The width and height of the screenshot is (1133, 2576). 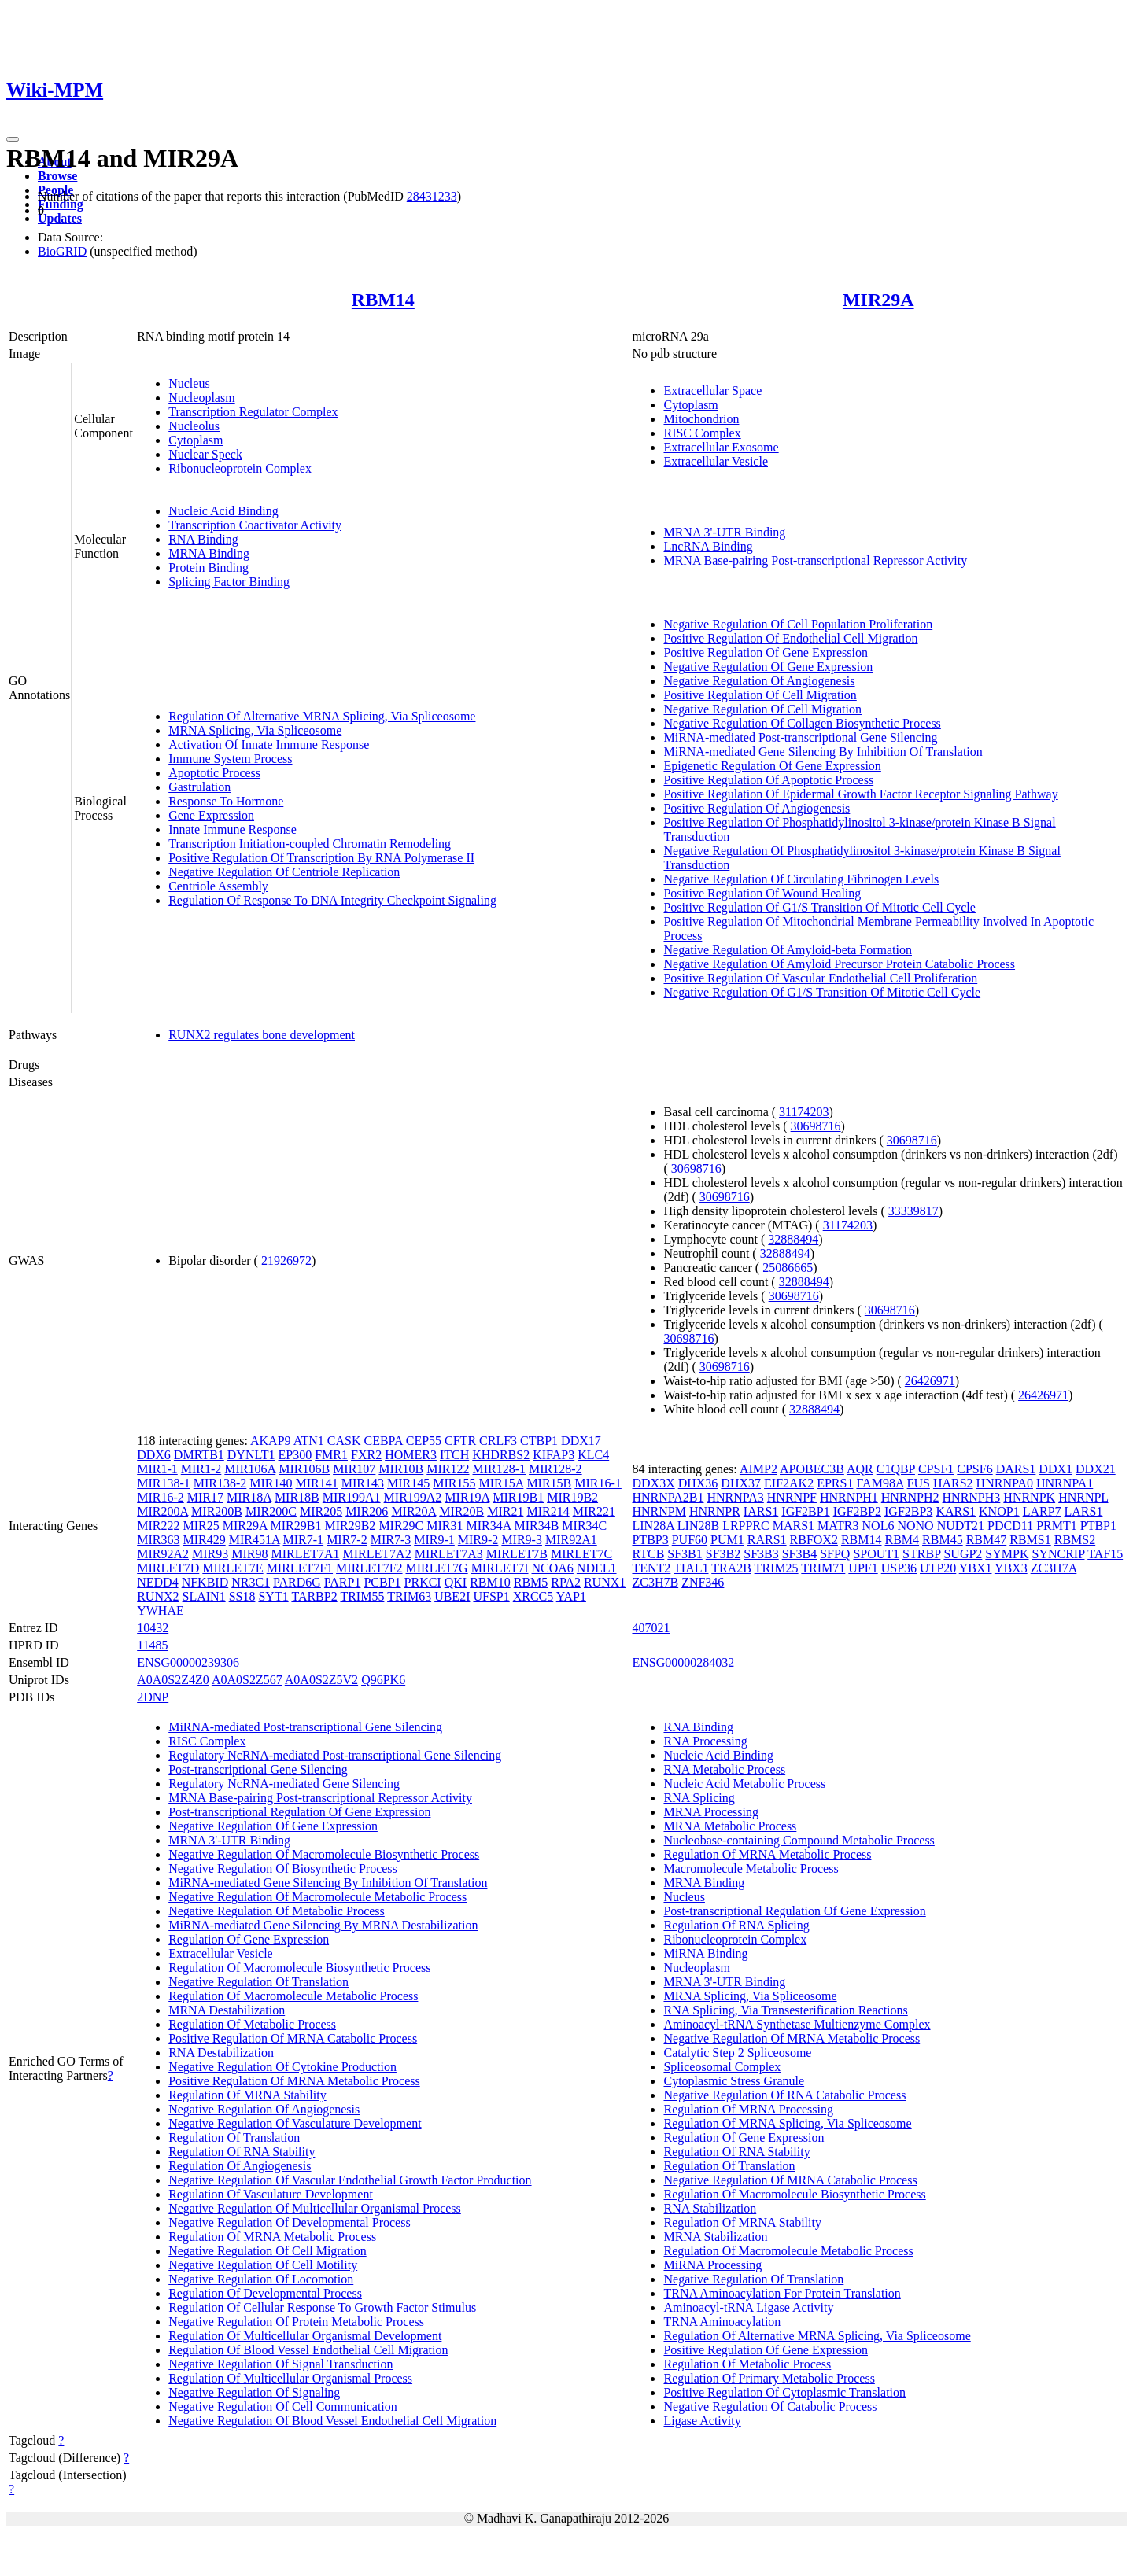 What do you see at coordinates (262, 2265) in the screenshot?
I see `Negative Regulation Of Cell Motility` at bounding box center [262, 2265].